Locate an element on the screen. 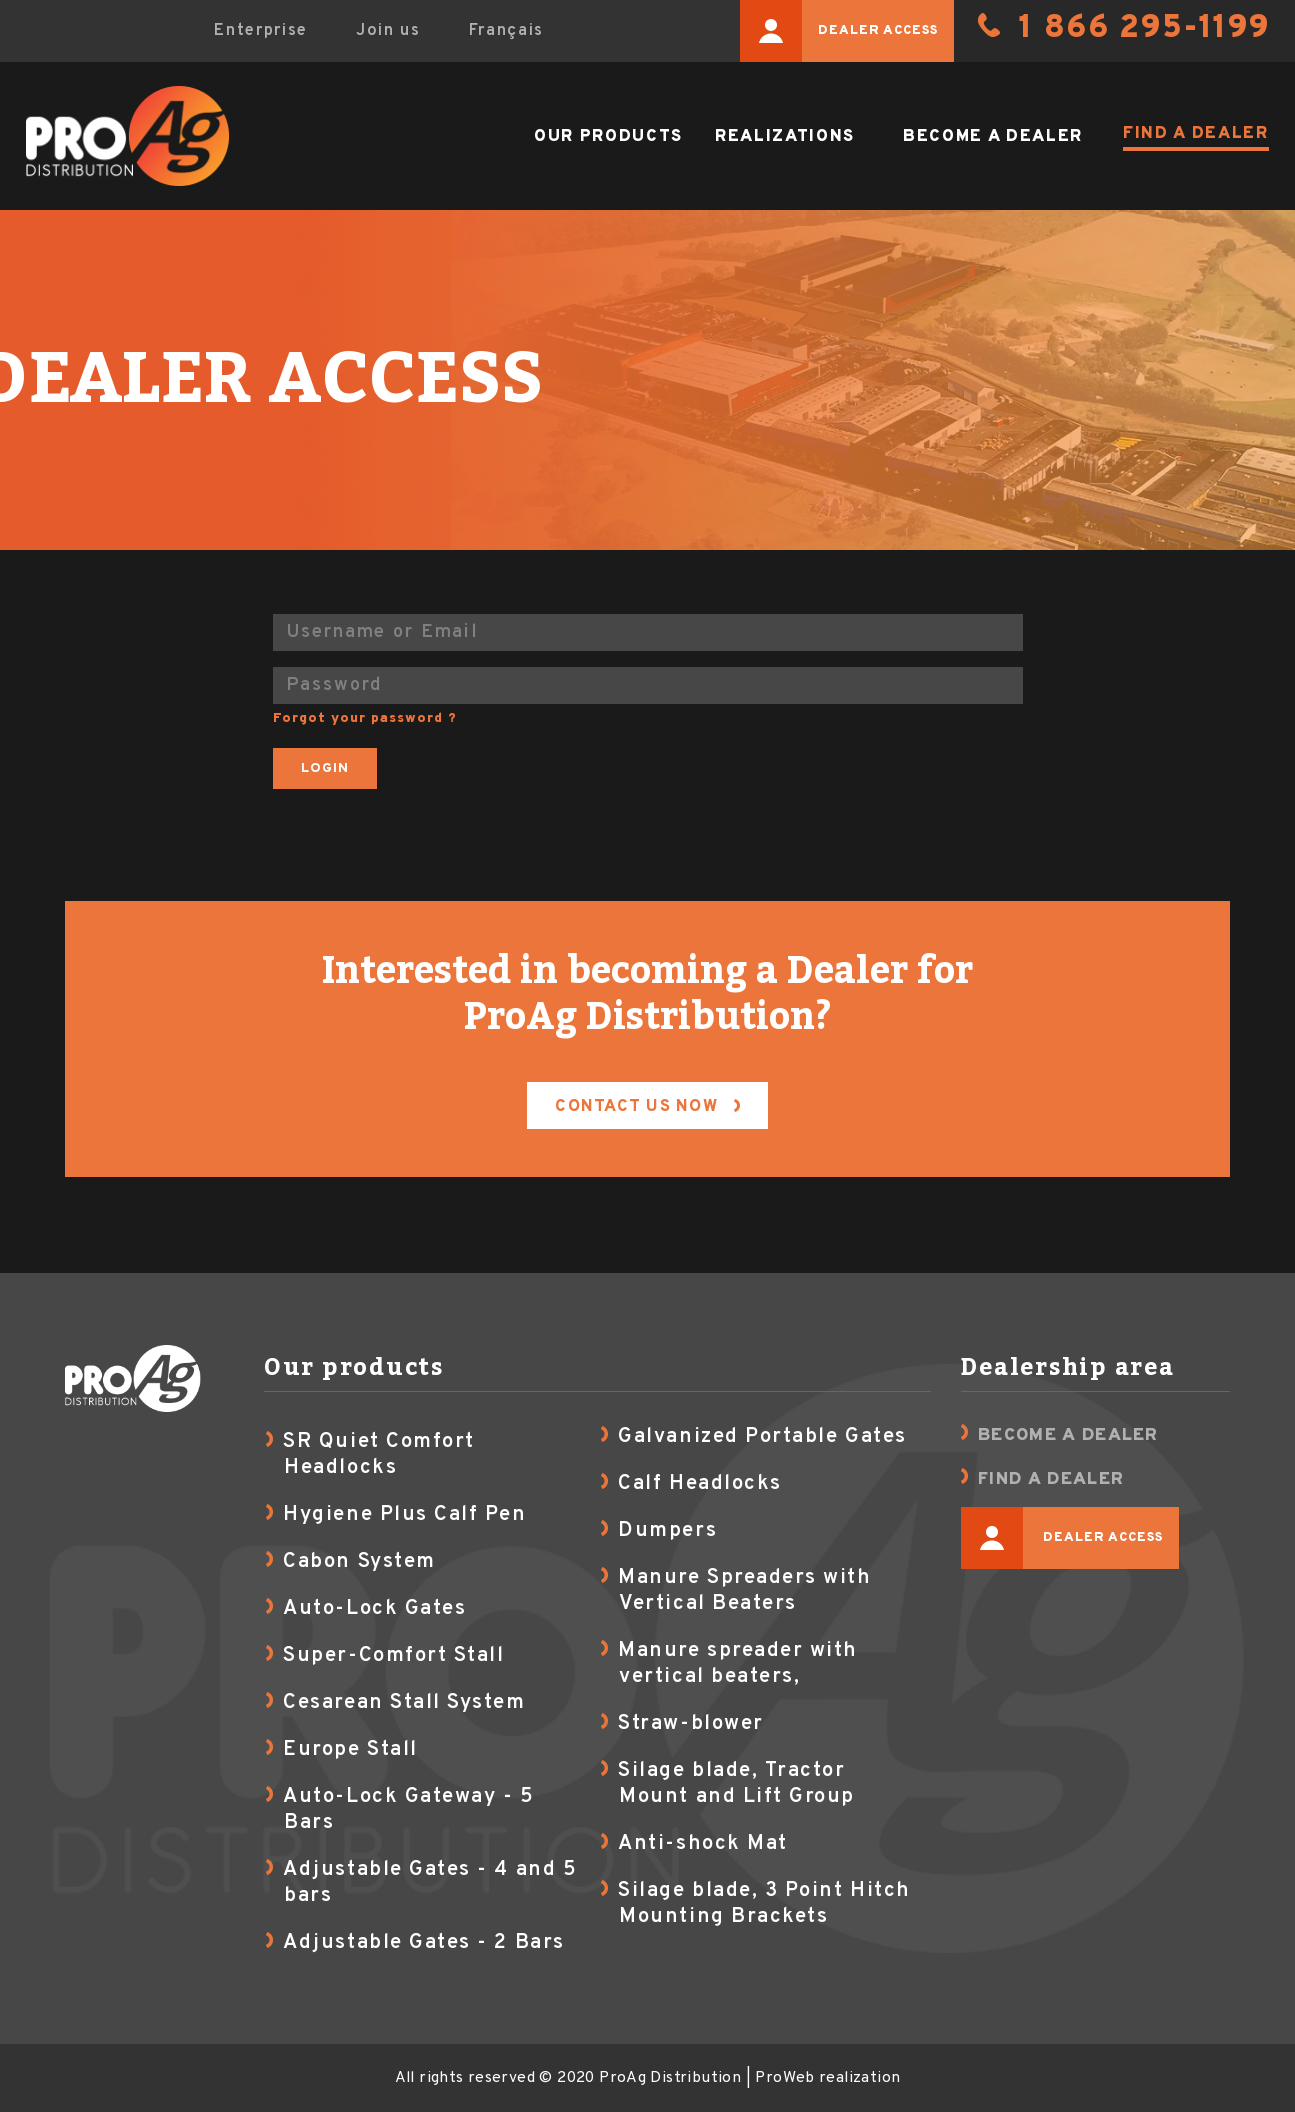  Dumpers is located at coordinates (667, 1531).